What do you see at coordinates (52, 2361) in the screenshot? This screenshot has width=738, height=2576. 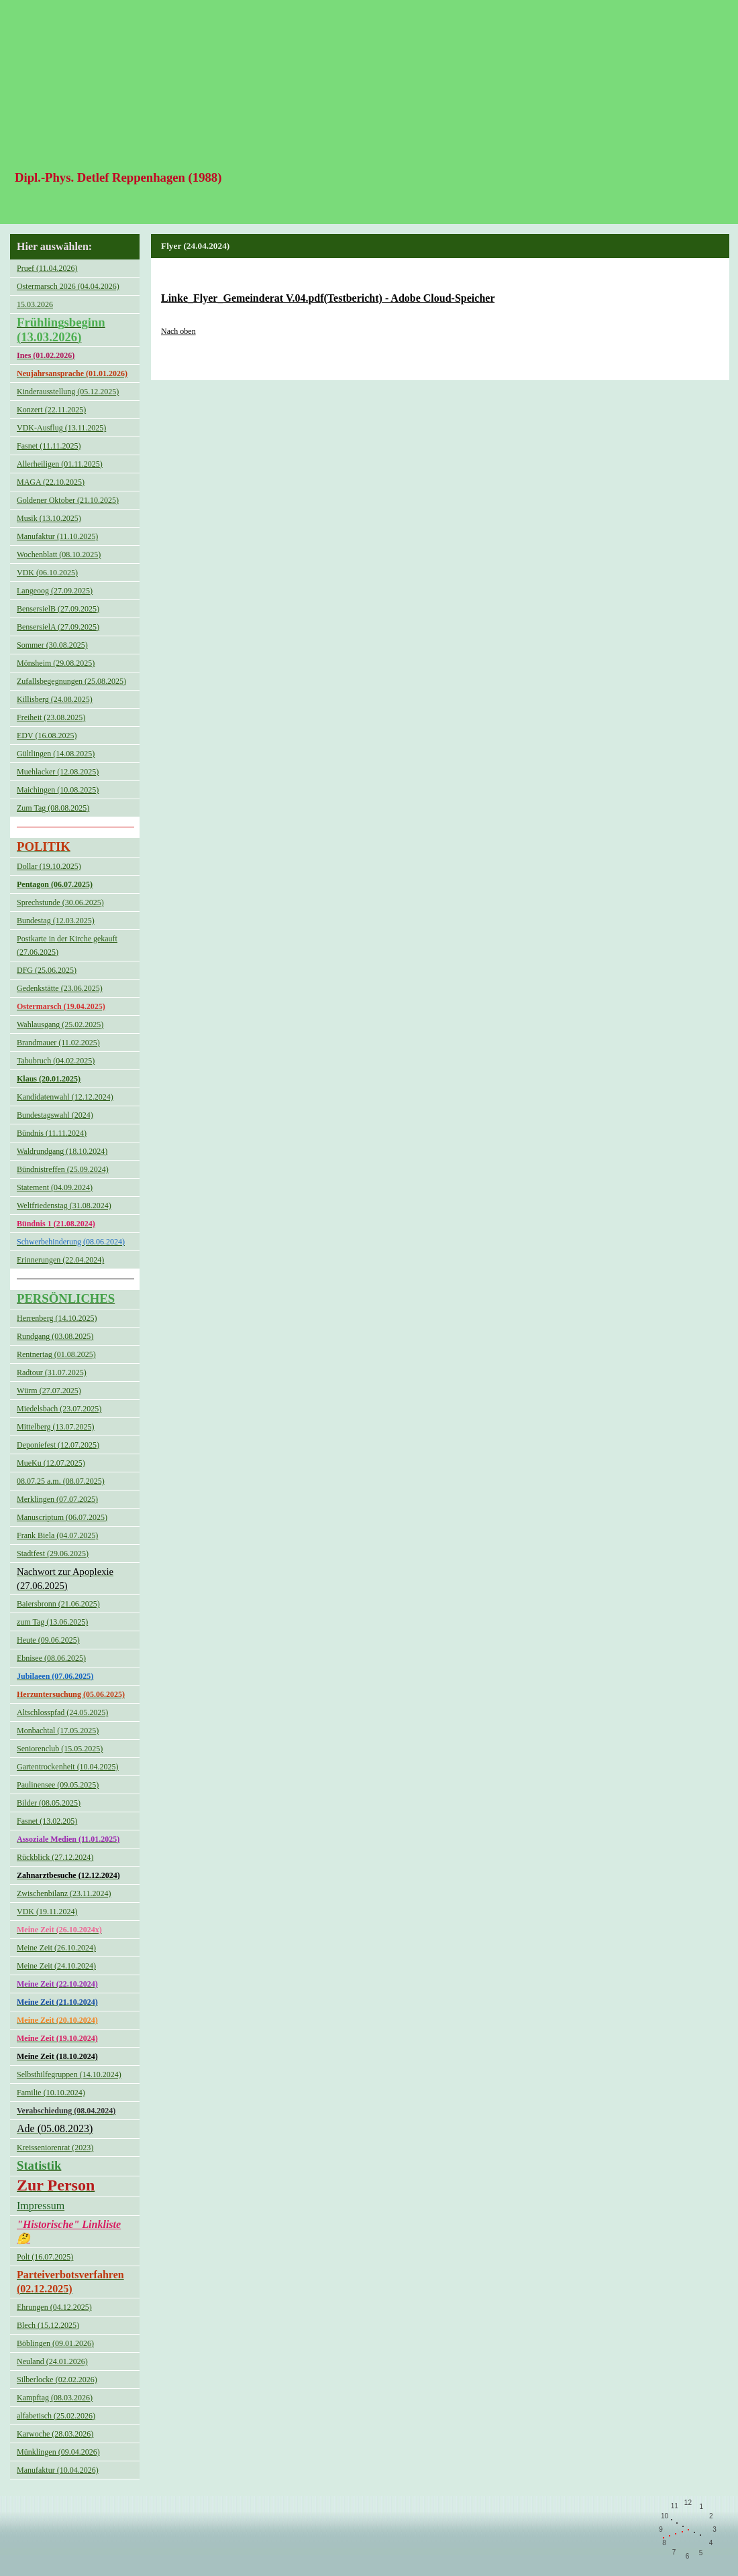 I see `Neuland (24.01.2026)` at bounding box center [52, 2361].